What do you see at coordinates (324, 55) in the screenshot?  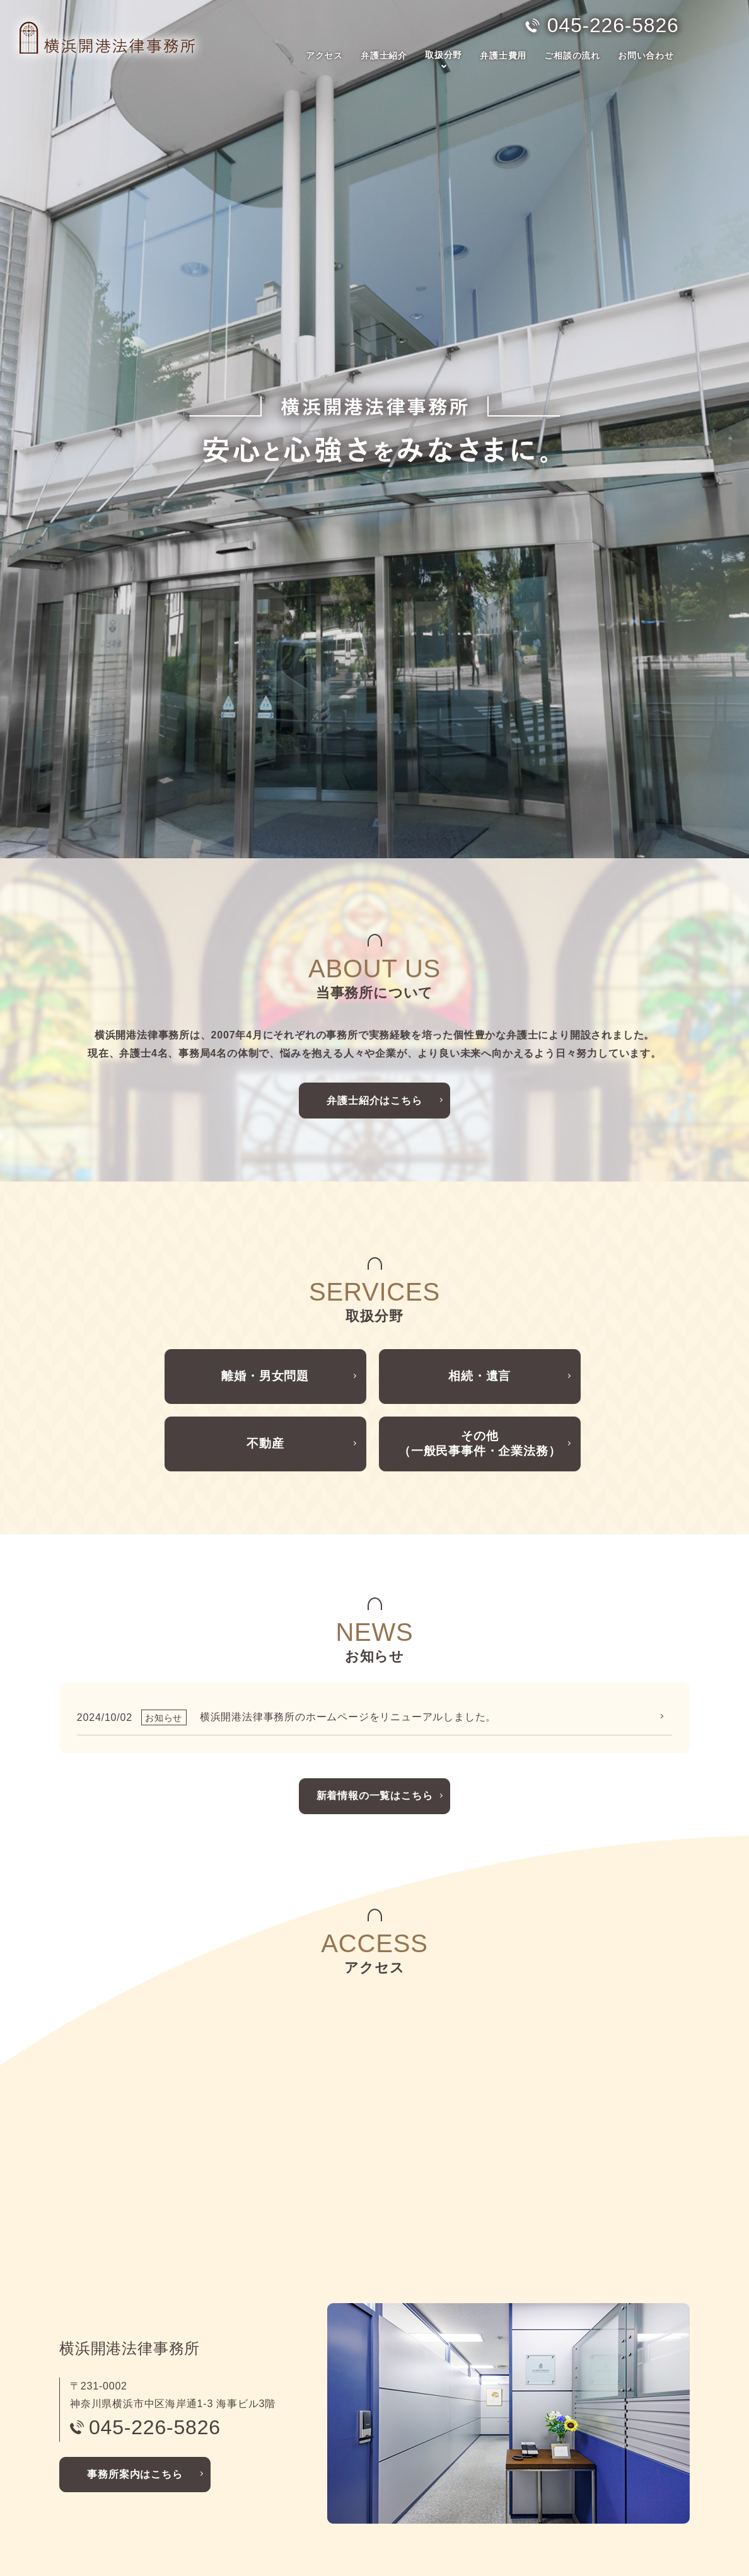 I see `アクセス` at bounding box center [324, 55].